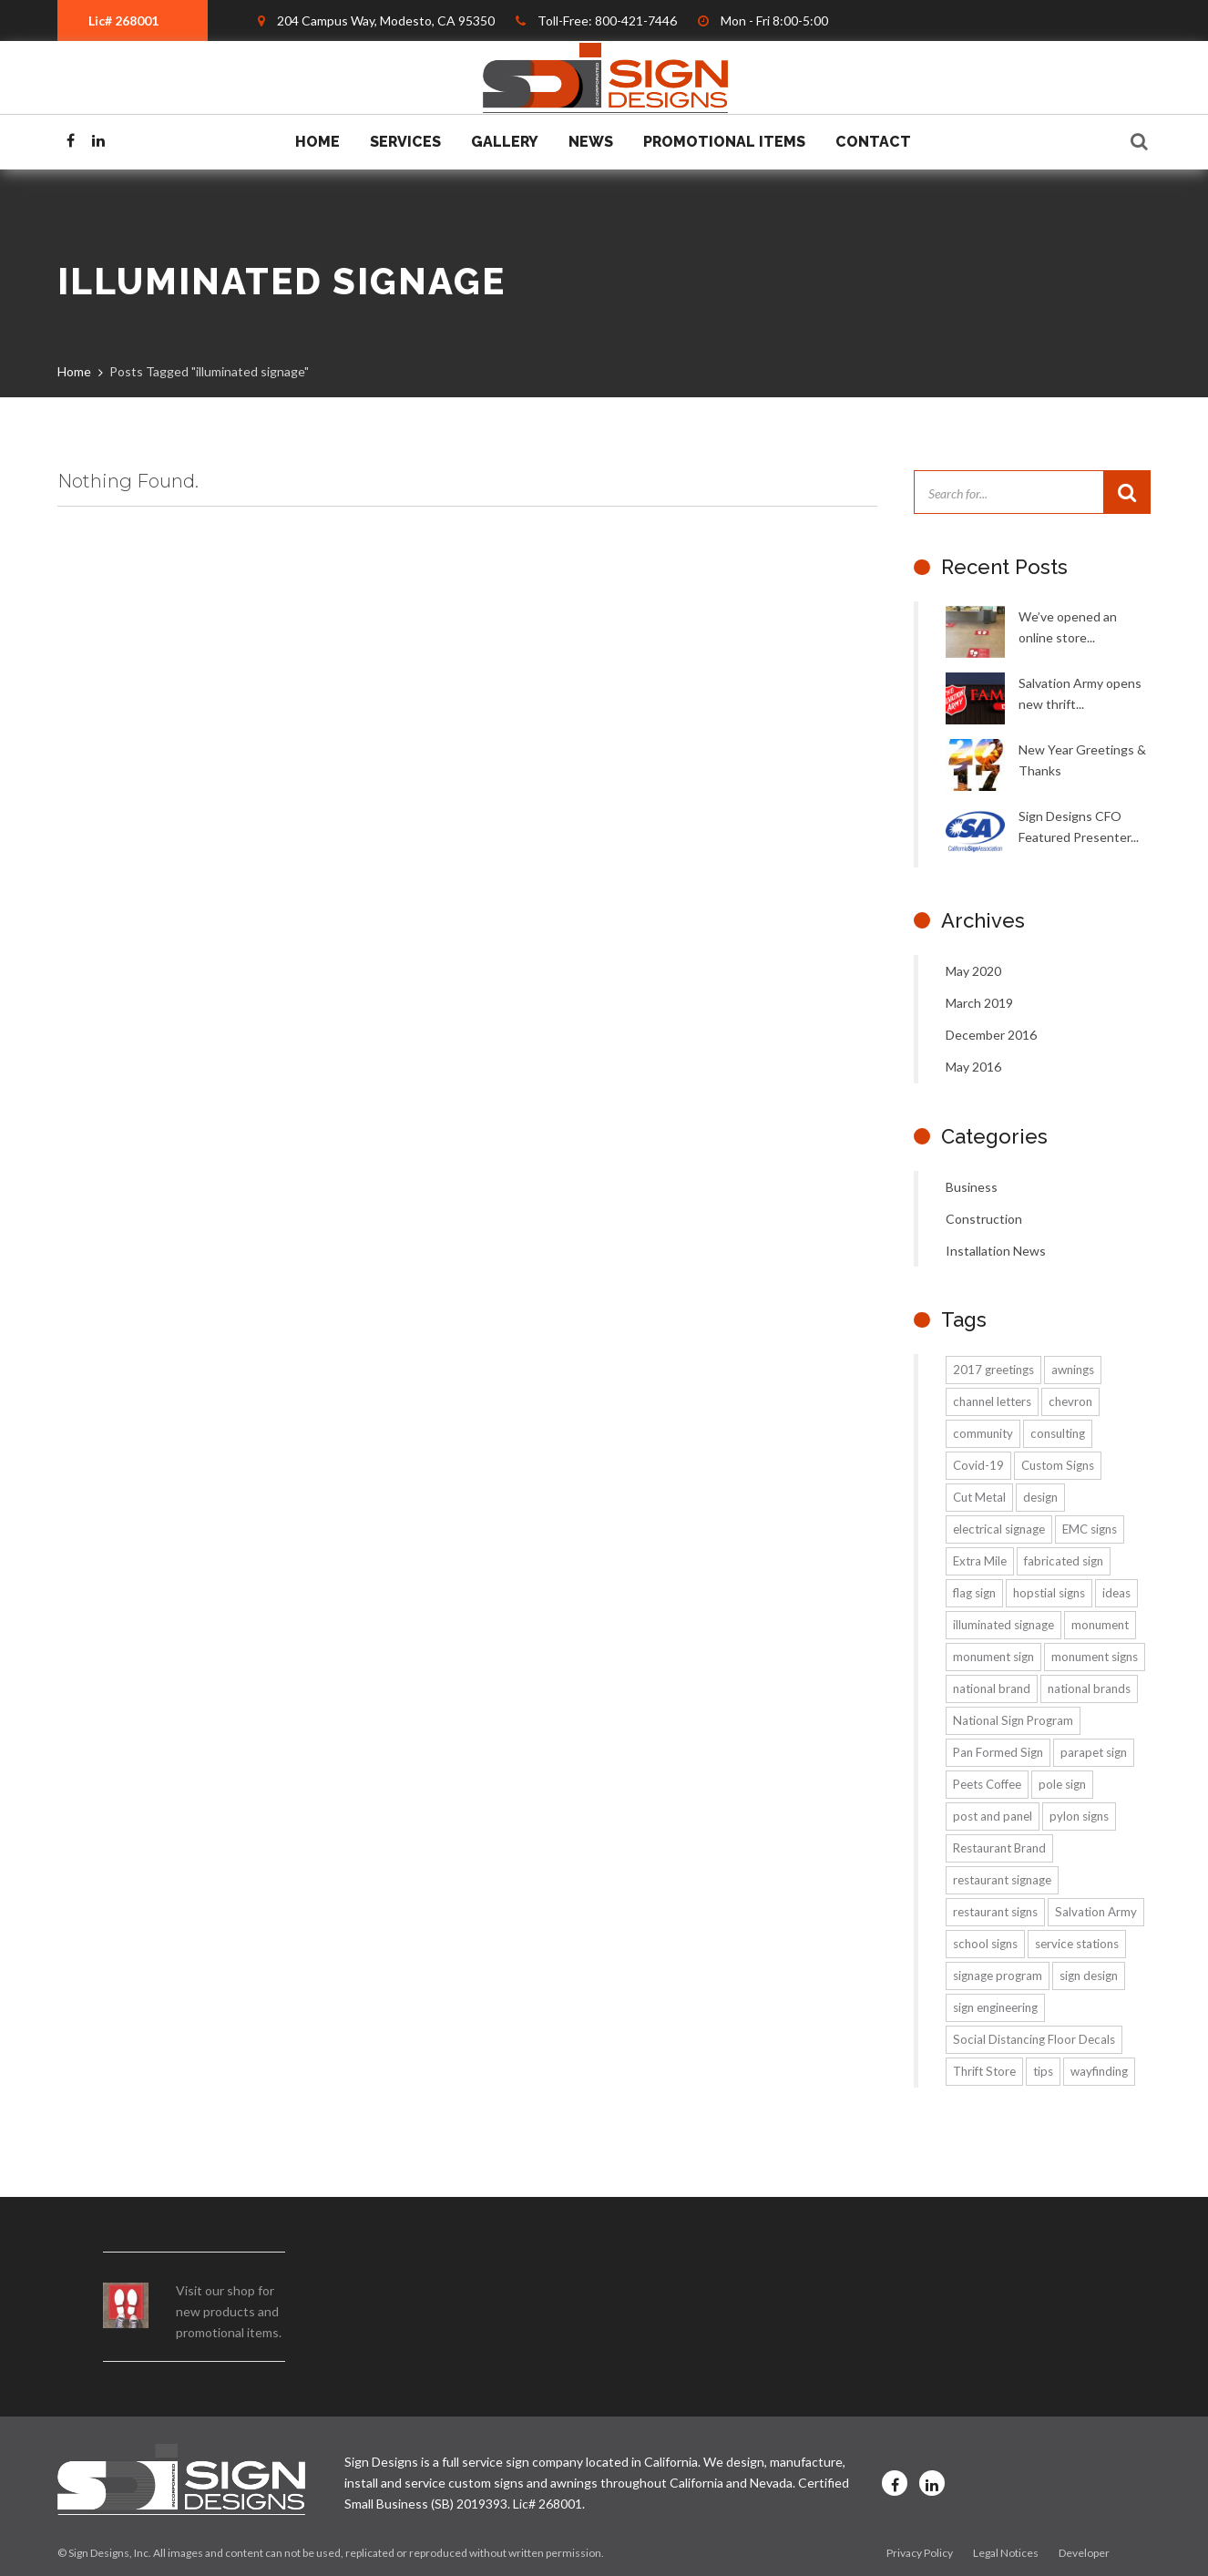  What do you see at coordinates (1013, 1720) in the screenshot?
I see `National Sign Program` at bounding box center [1013, 1720].